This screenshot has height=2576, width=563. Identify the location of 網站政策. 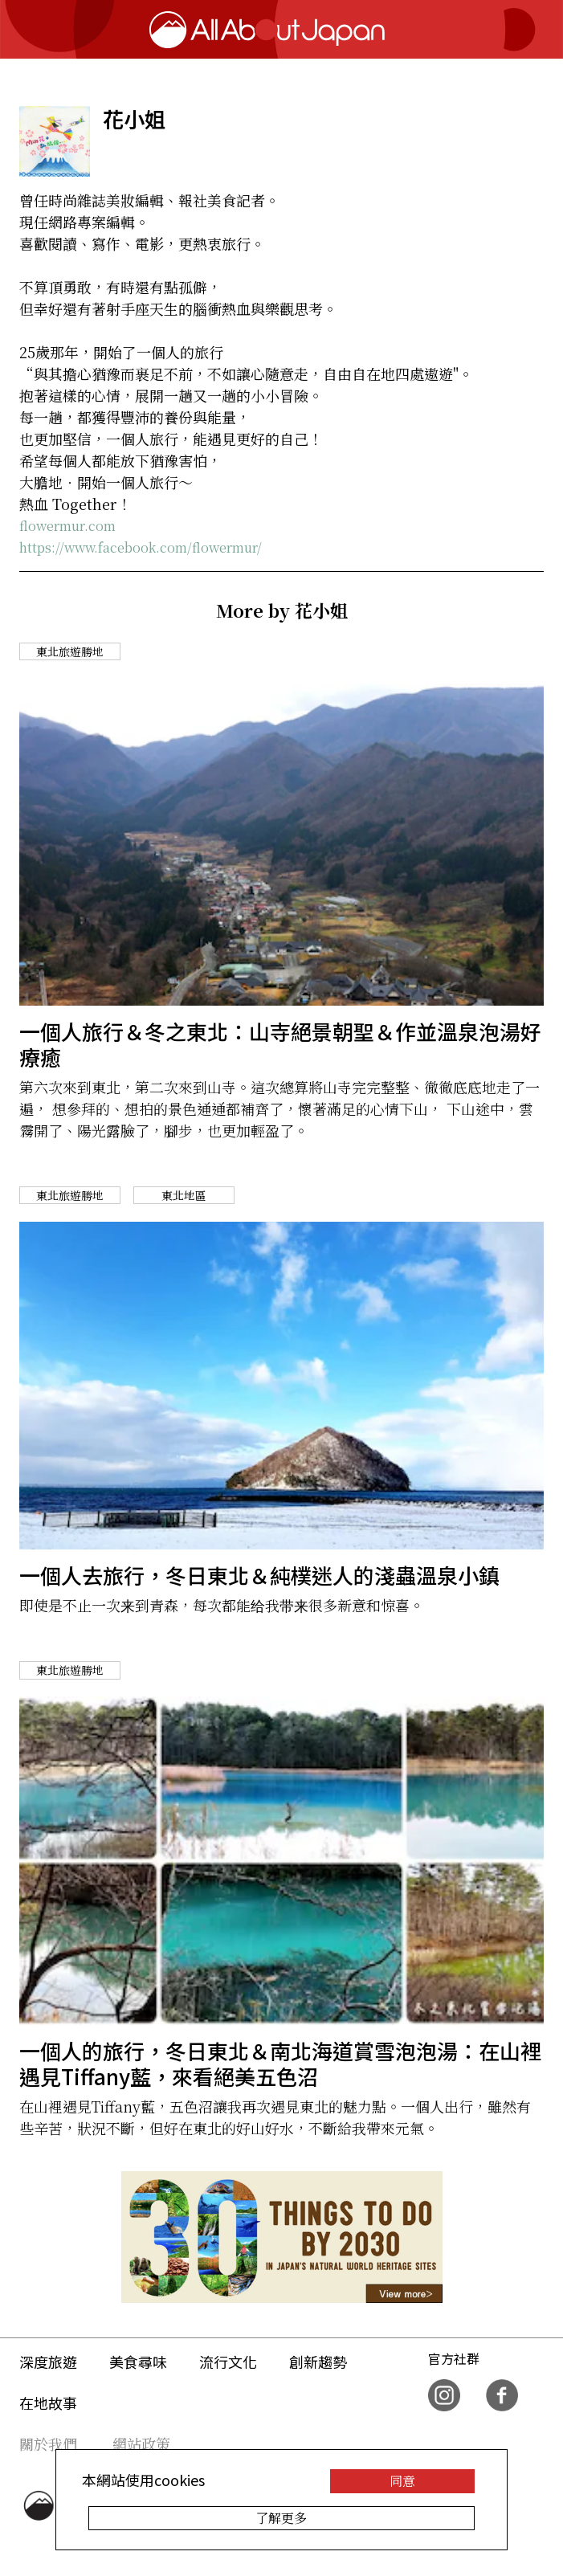
(141, 2443).